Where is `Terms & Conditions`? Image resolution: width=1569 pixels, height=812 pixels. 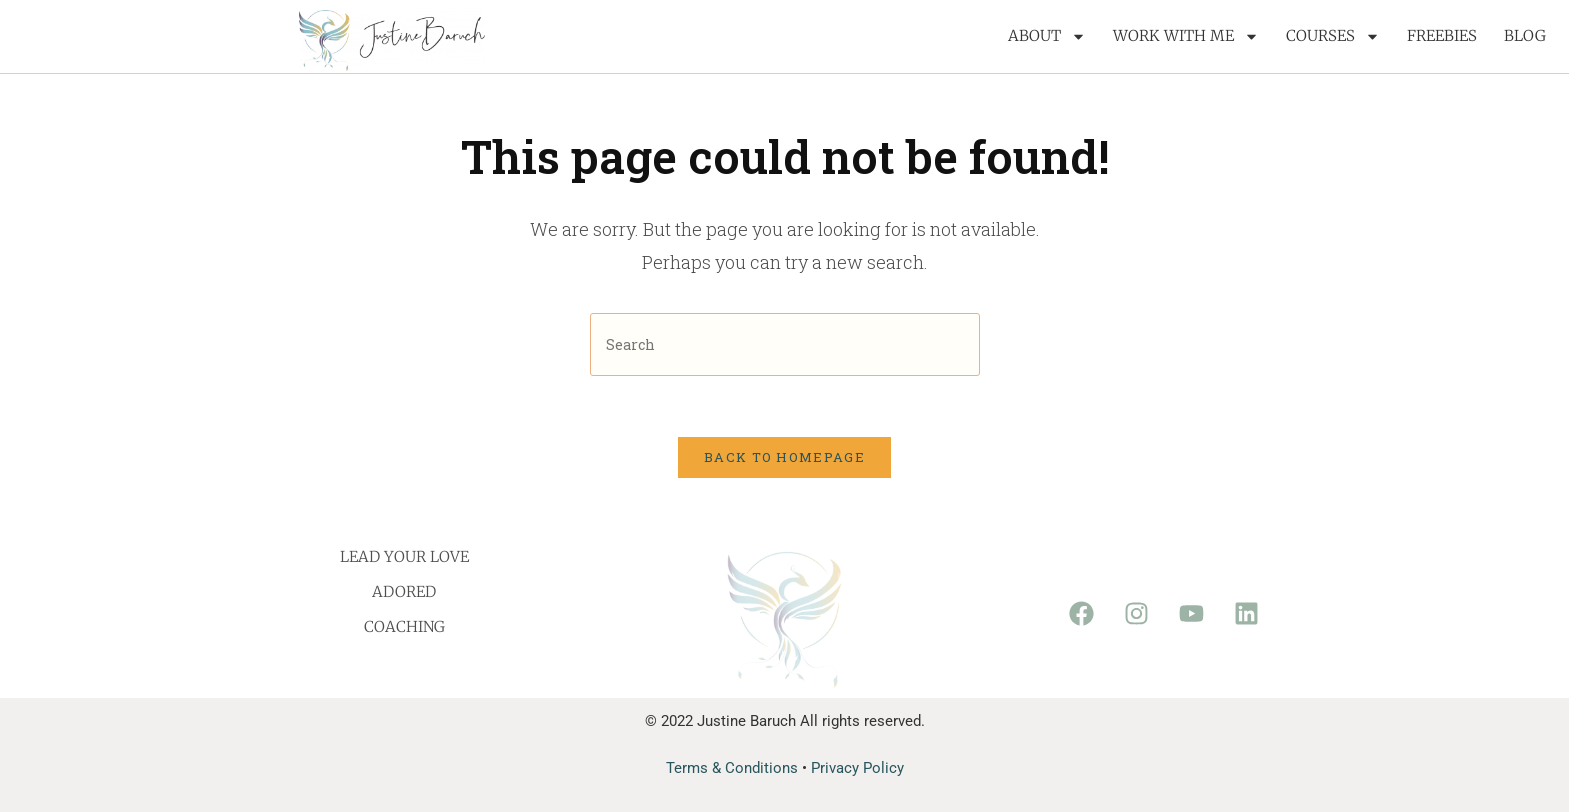 Terms & Conditions is located at coordinates (732, 768).